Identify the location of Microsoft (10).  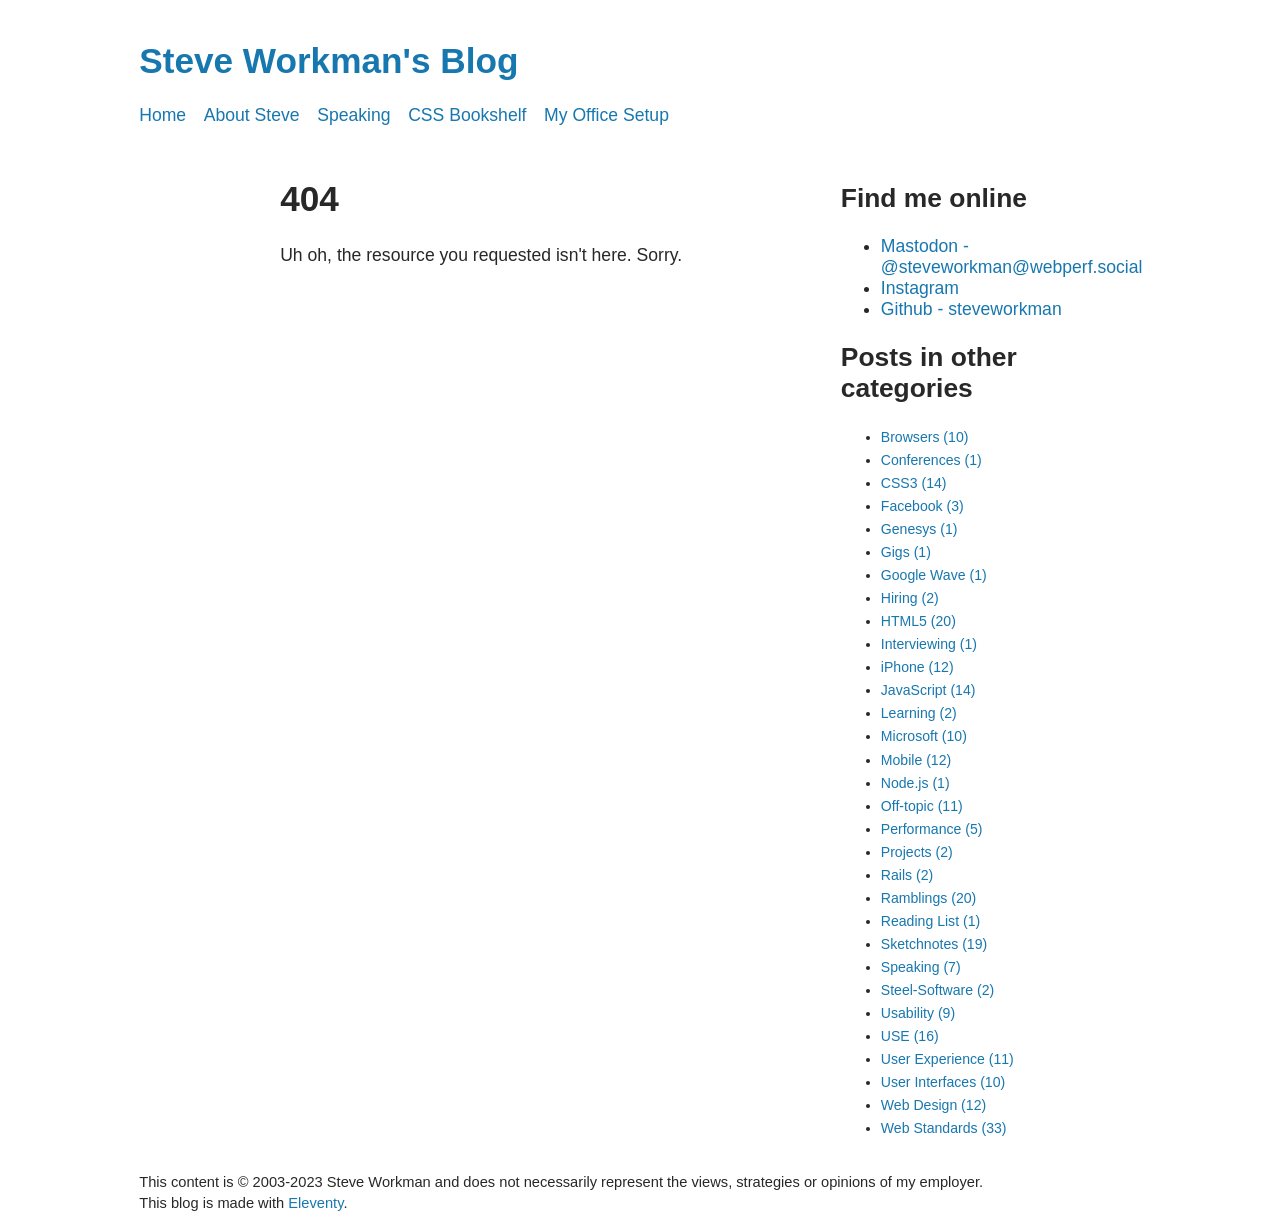
(924, 736).